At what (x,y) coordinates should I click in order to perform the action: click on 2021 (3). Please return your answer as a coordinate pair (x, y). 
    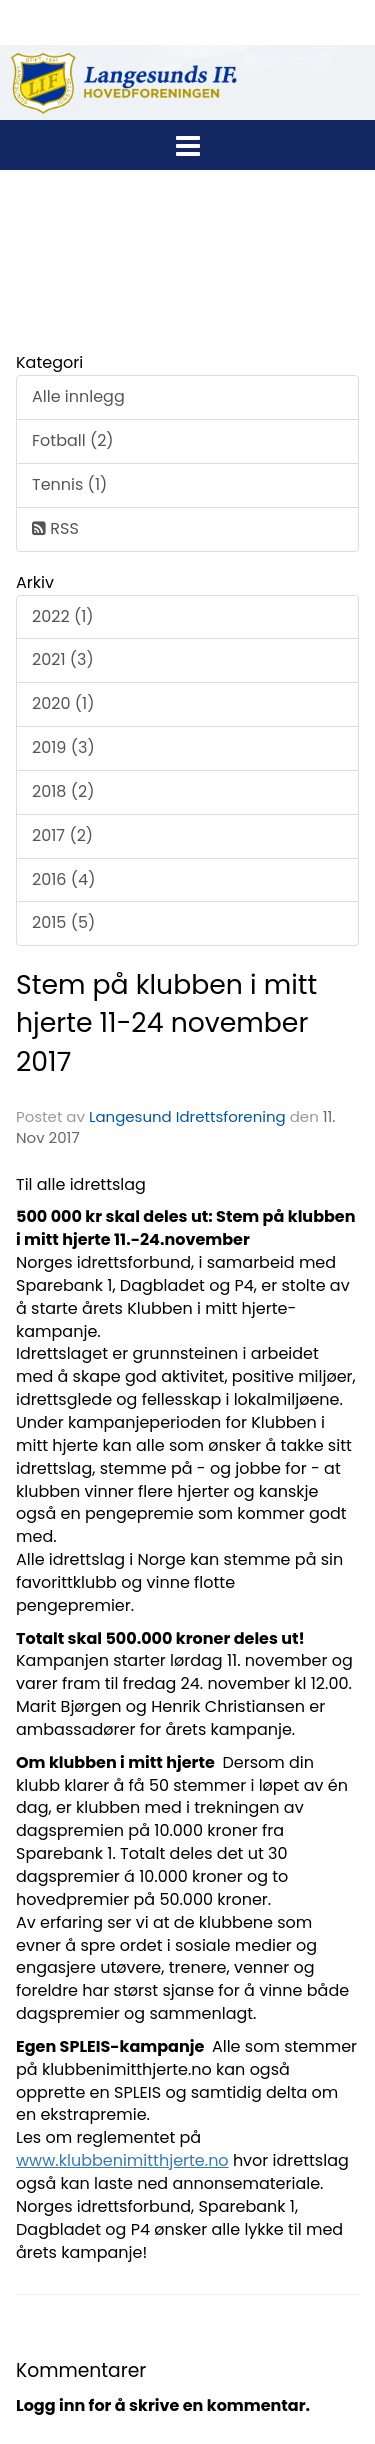
    Looking at the image, I should click on (63, 659).